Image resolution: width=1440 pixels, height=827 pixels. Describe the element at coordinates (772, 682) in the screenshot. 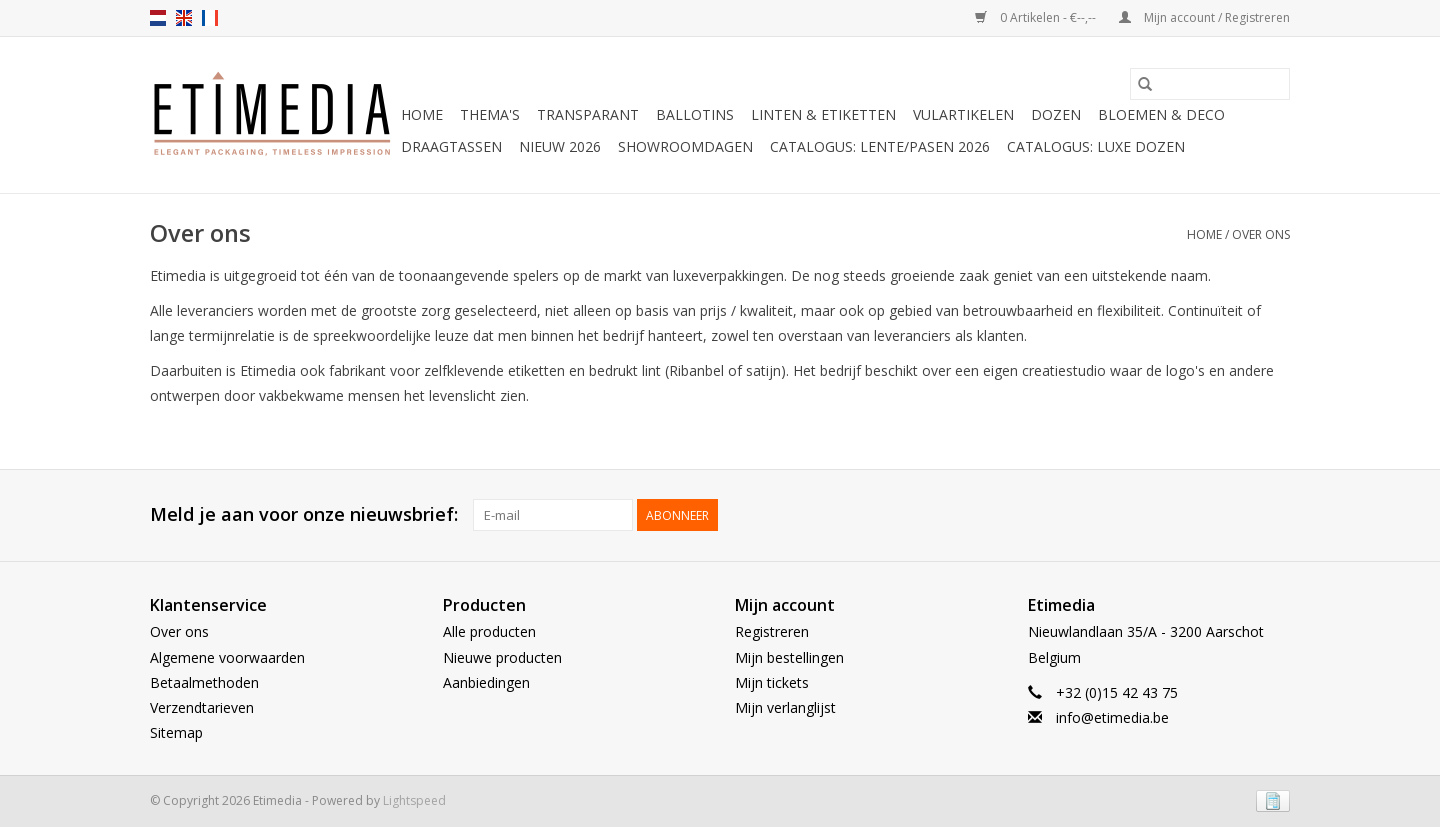

I see `Mijn tickets` at that location.